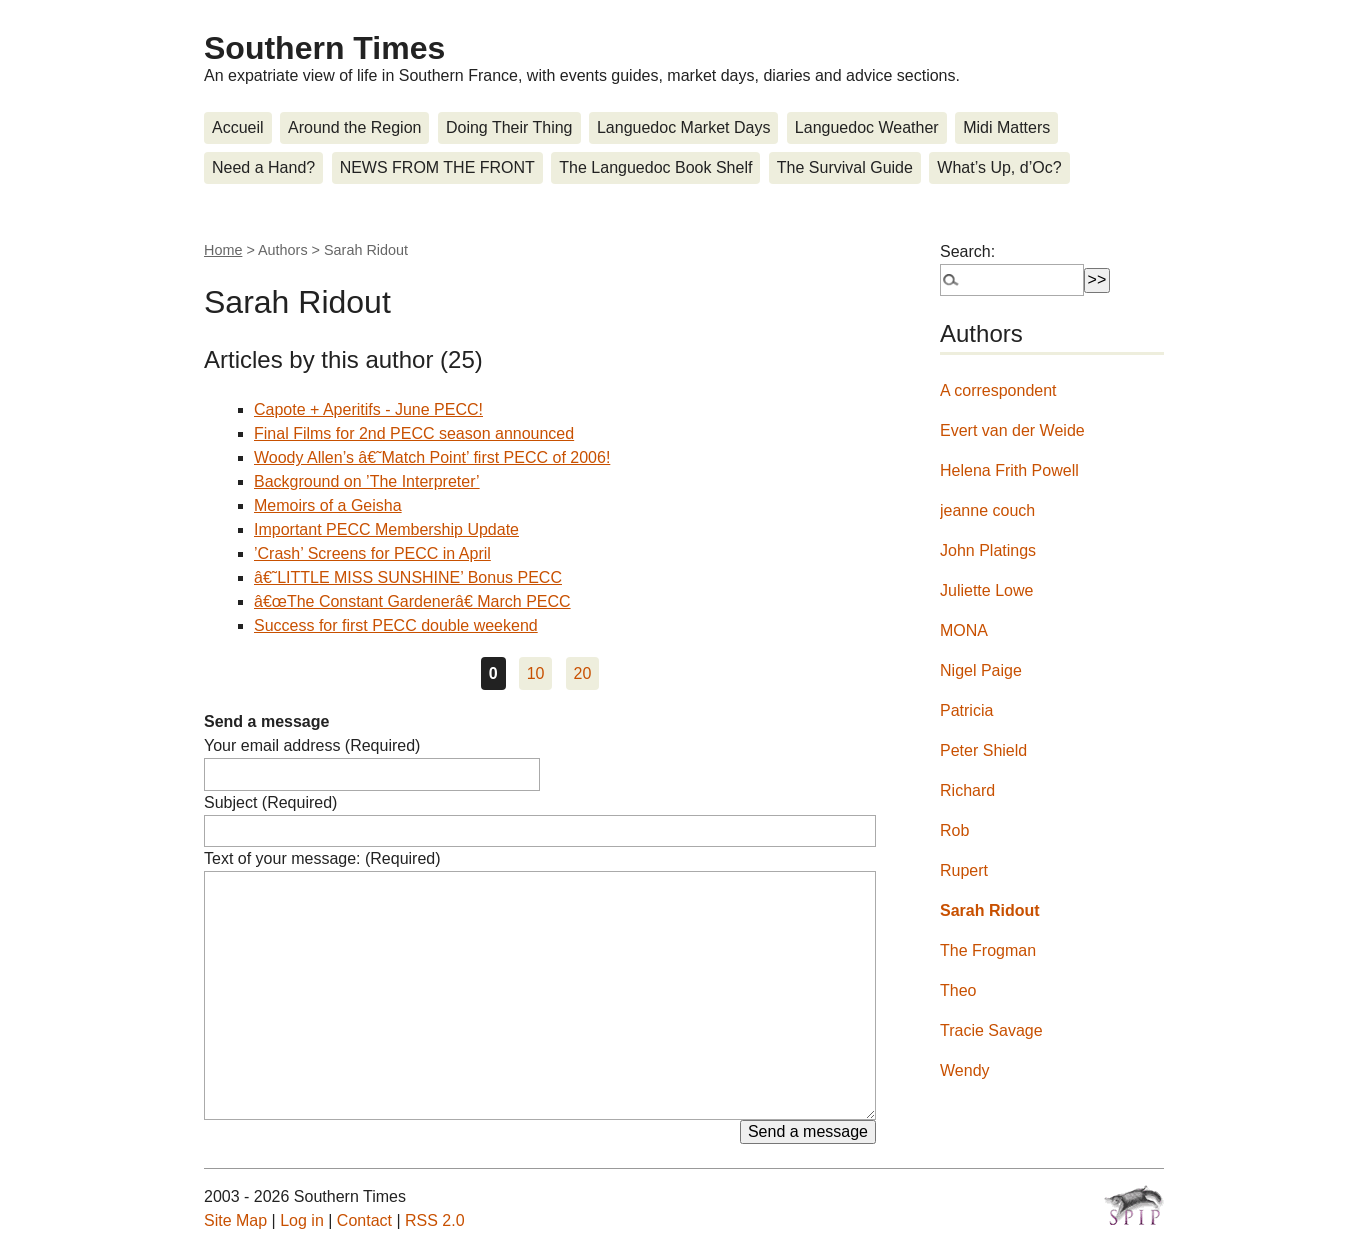  What do you see at coordinates (964, 870) in the screenshot?
I see `Rupert` at bounding box center [964, 870].